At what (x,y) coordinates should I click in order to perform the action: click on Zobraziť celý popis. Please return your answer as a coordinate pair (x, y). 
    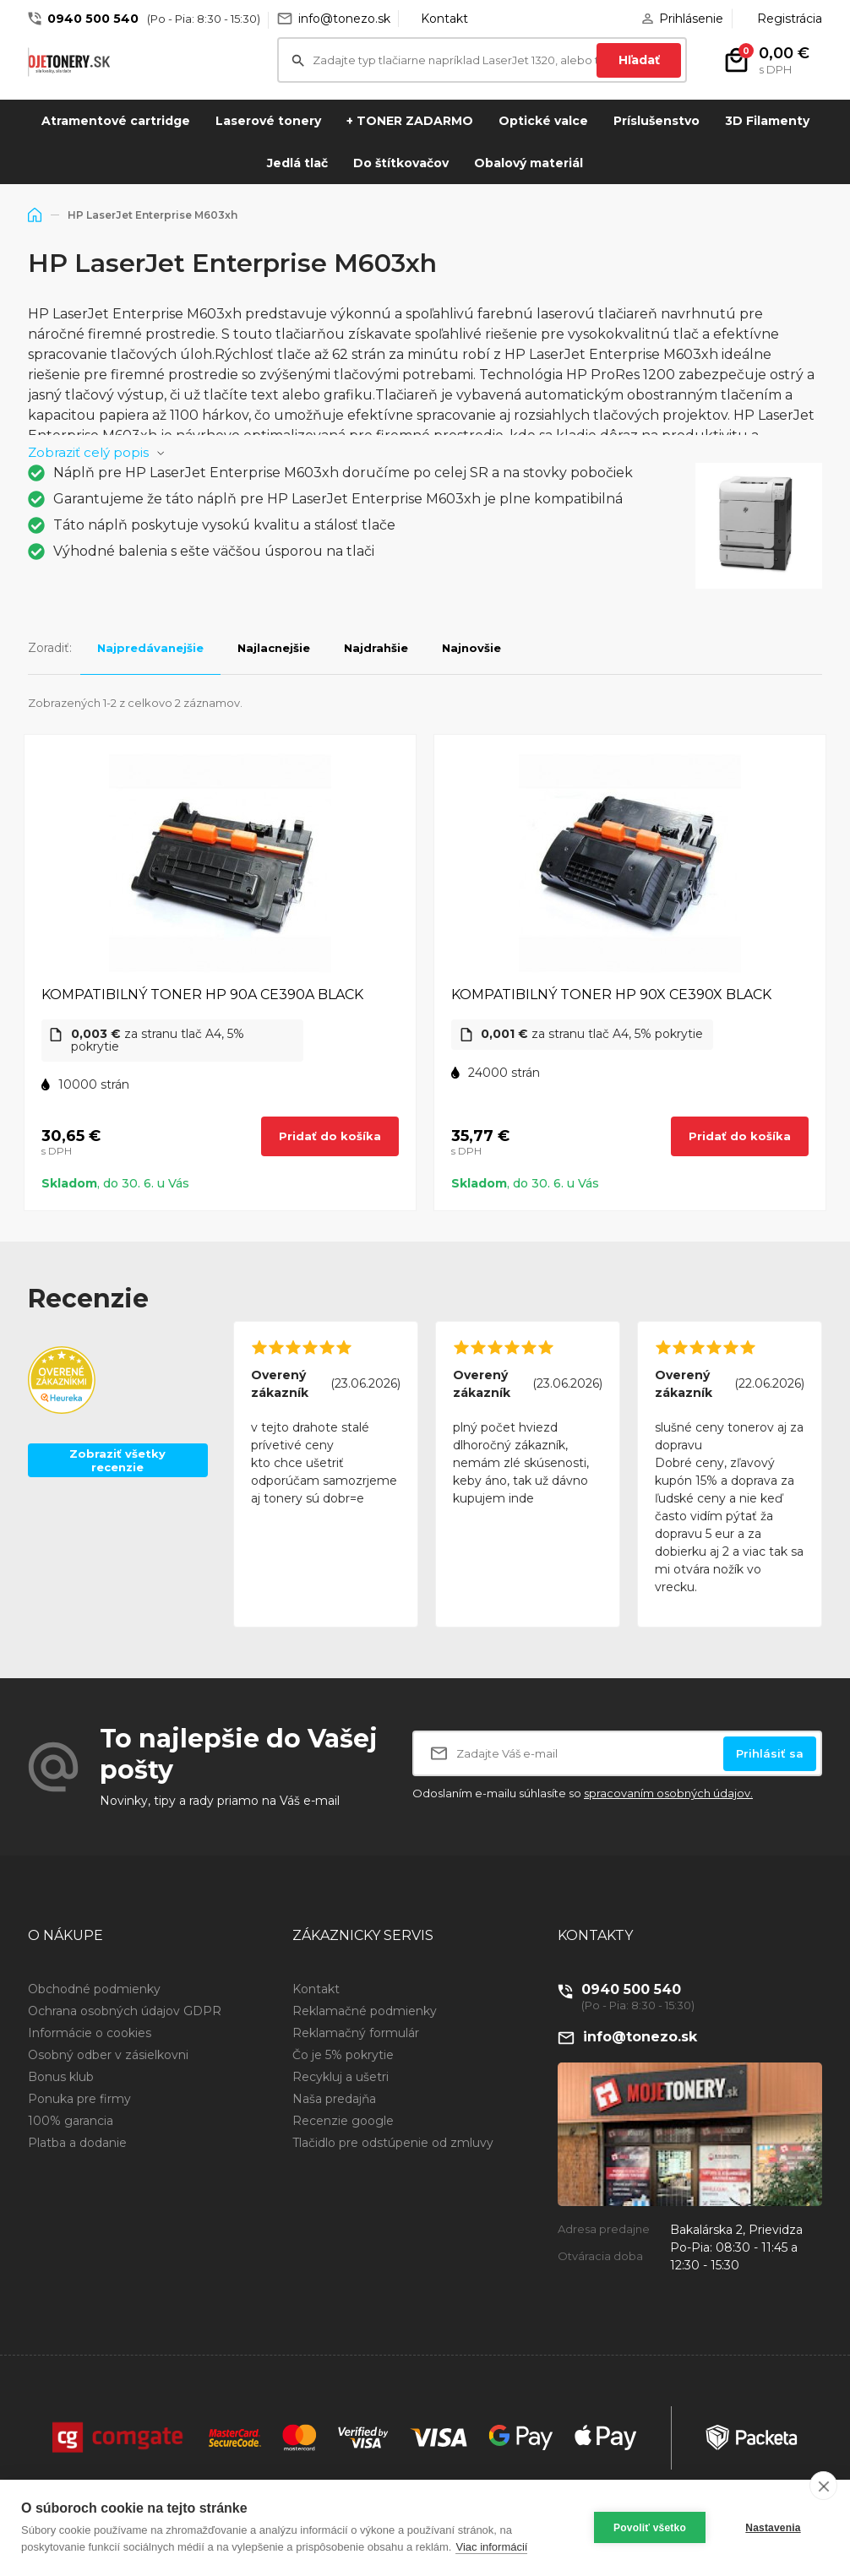
    Looking at the image, I should click on (88, 452).